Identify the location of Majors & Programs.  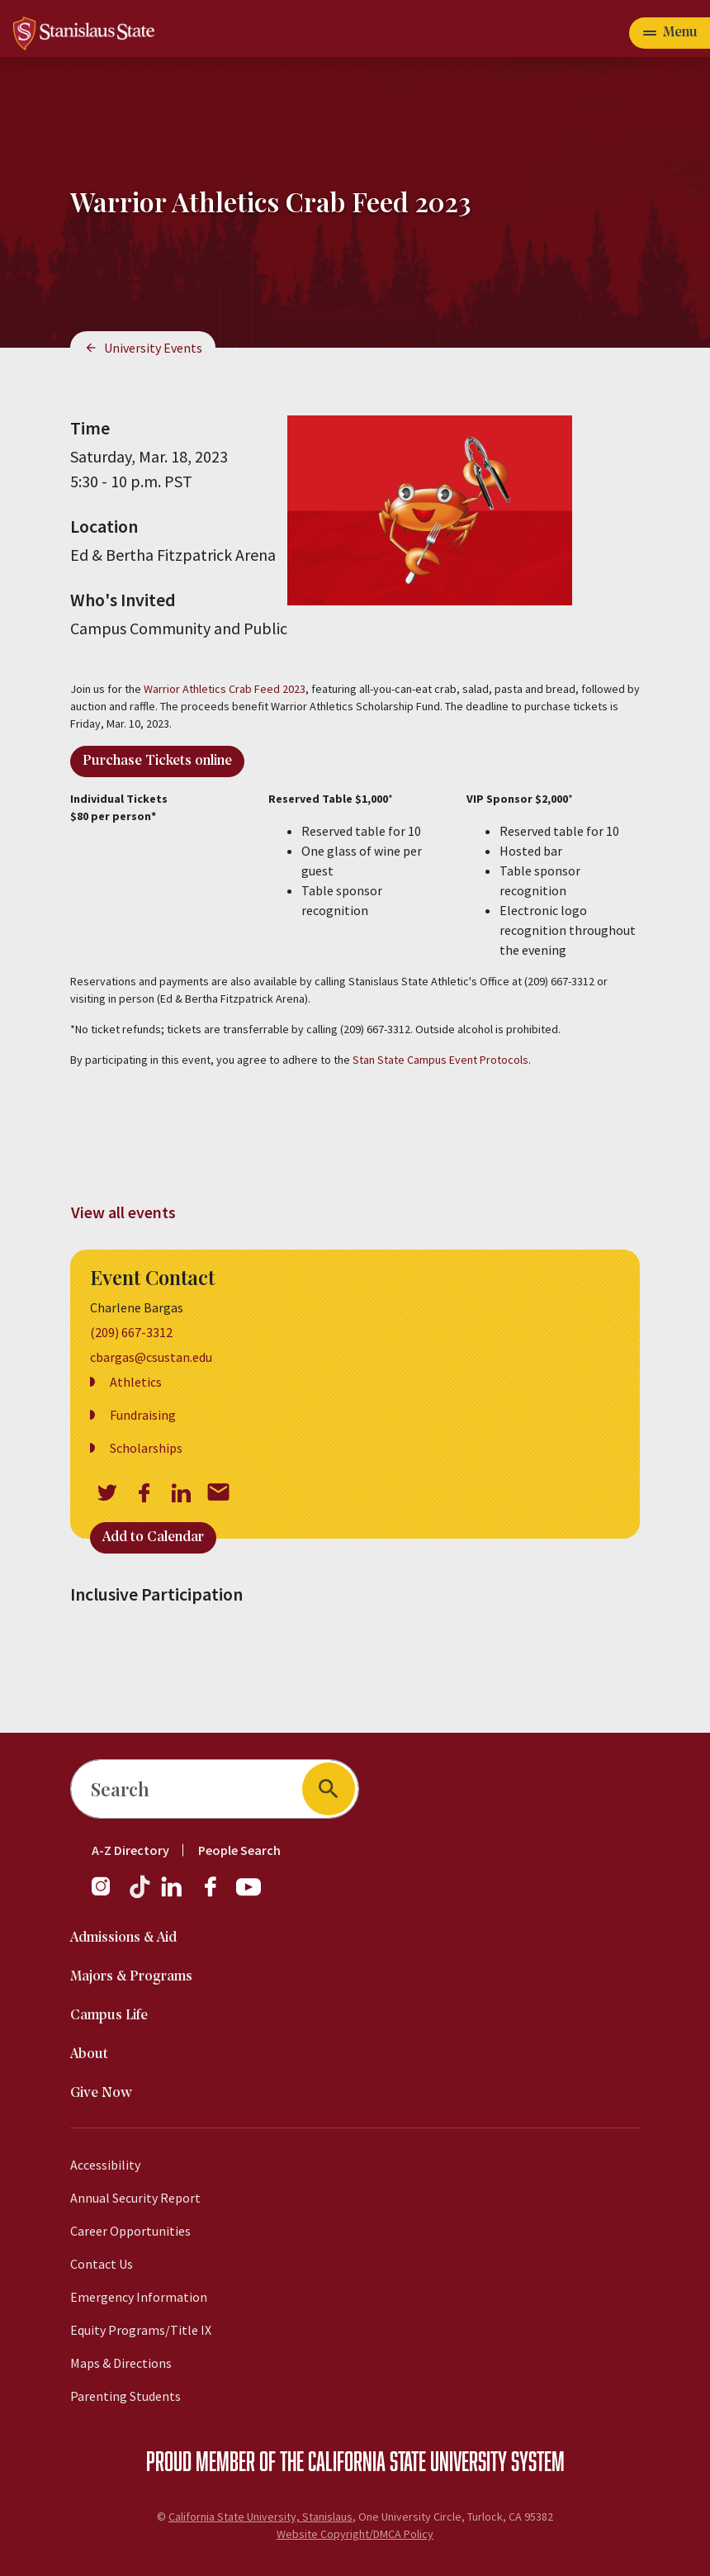
(131, 1977).